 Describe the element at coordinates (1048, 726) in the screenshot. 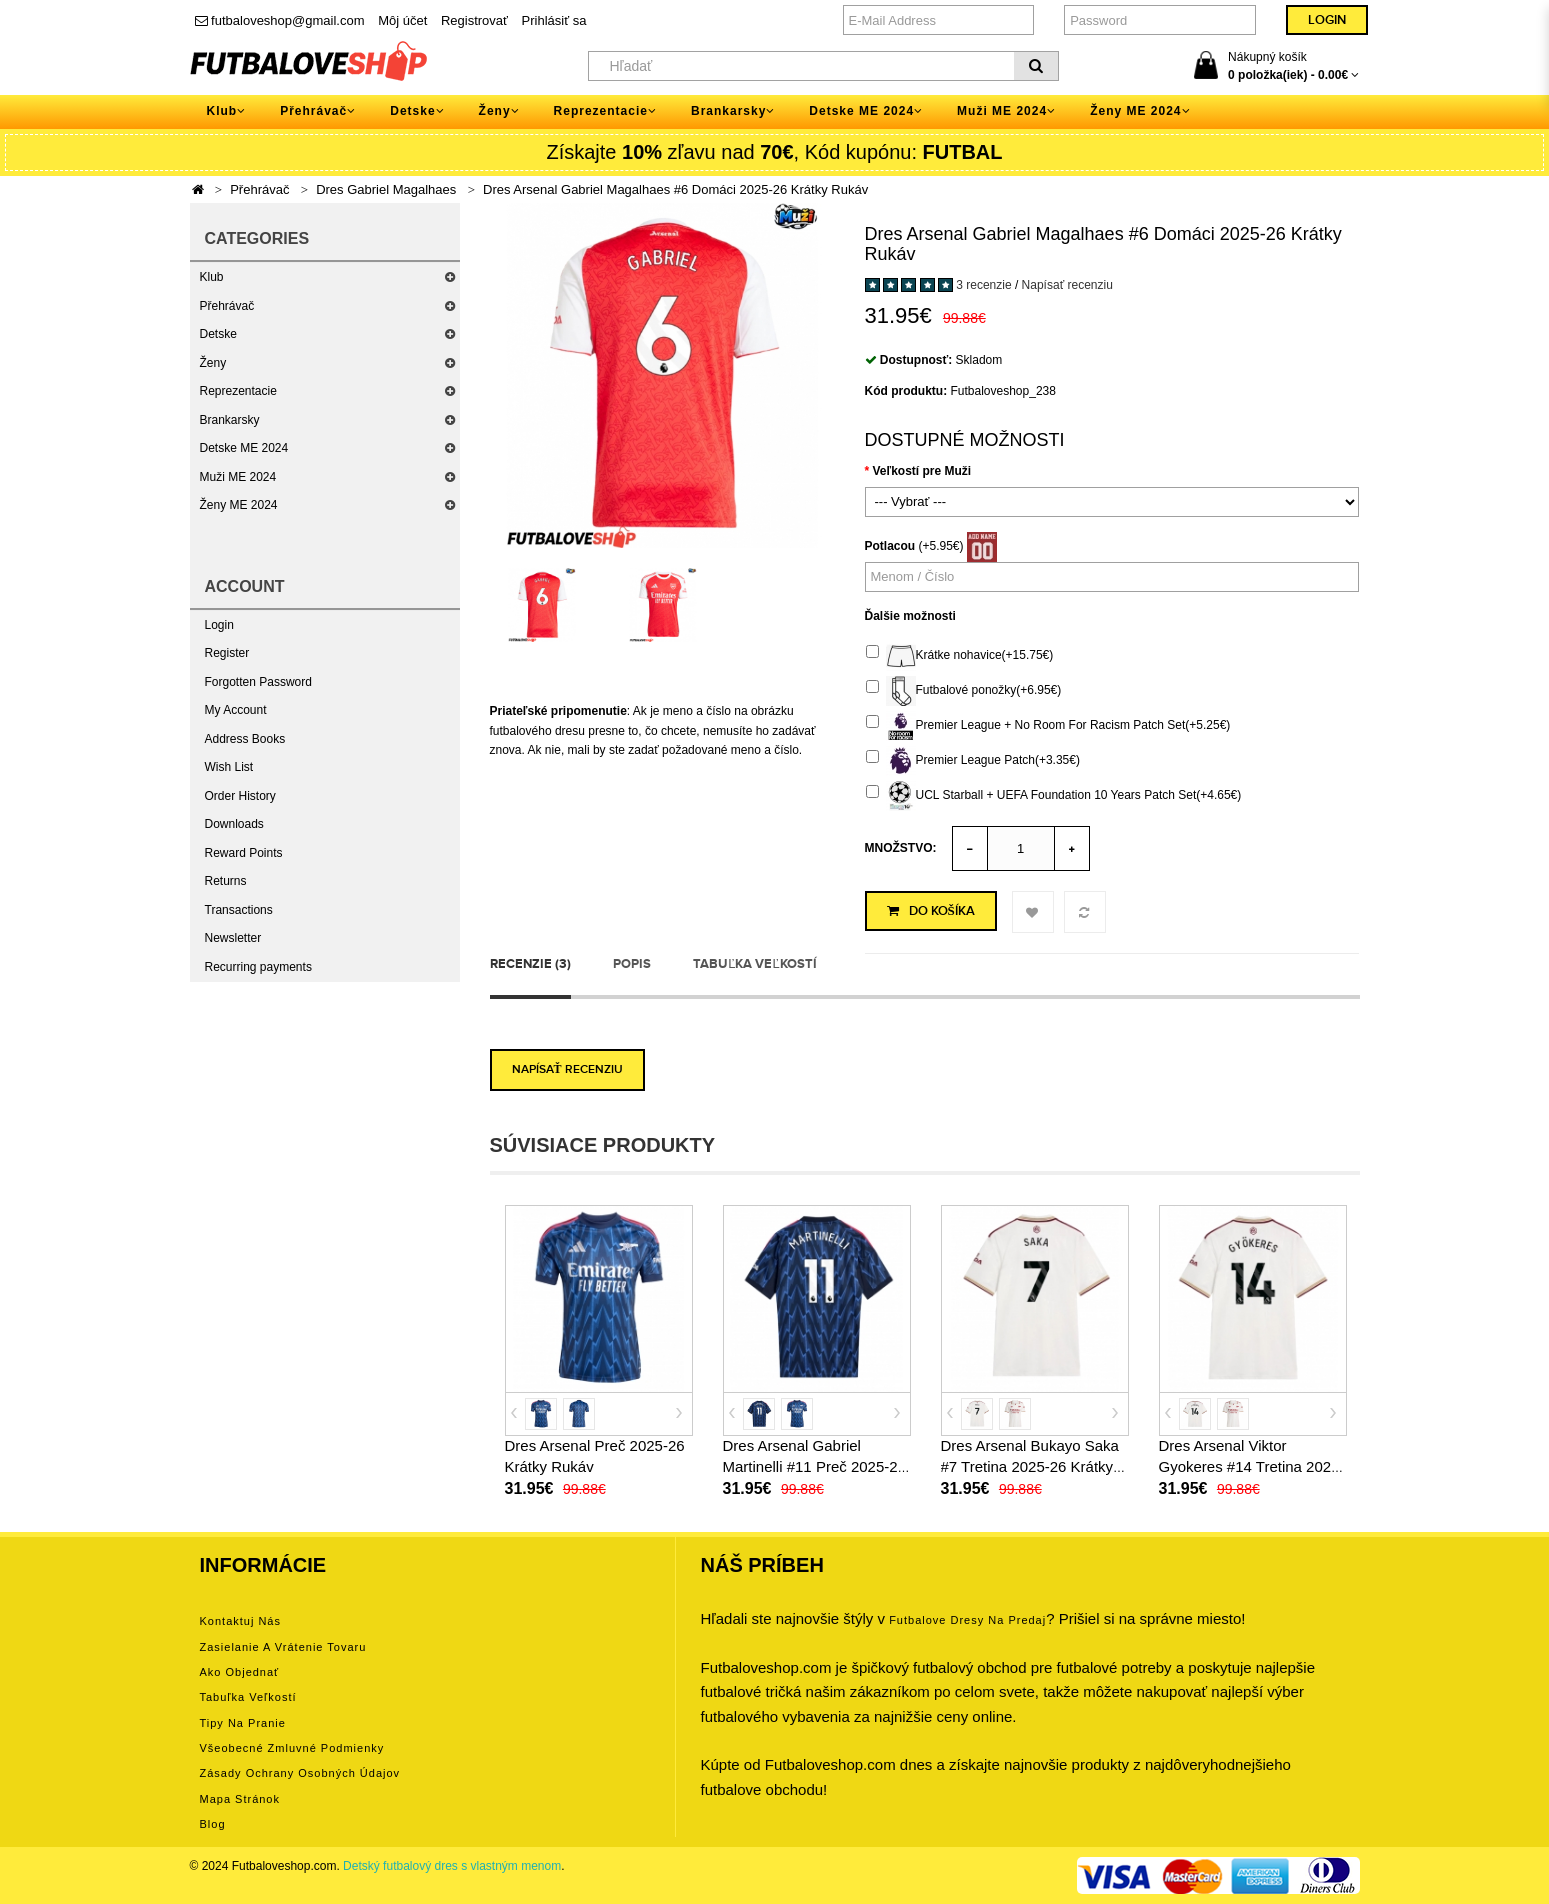

I see `Premier League + No Room For Racism Patch Set(+5.25€)` at that location.